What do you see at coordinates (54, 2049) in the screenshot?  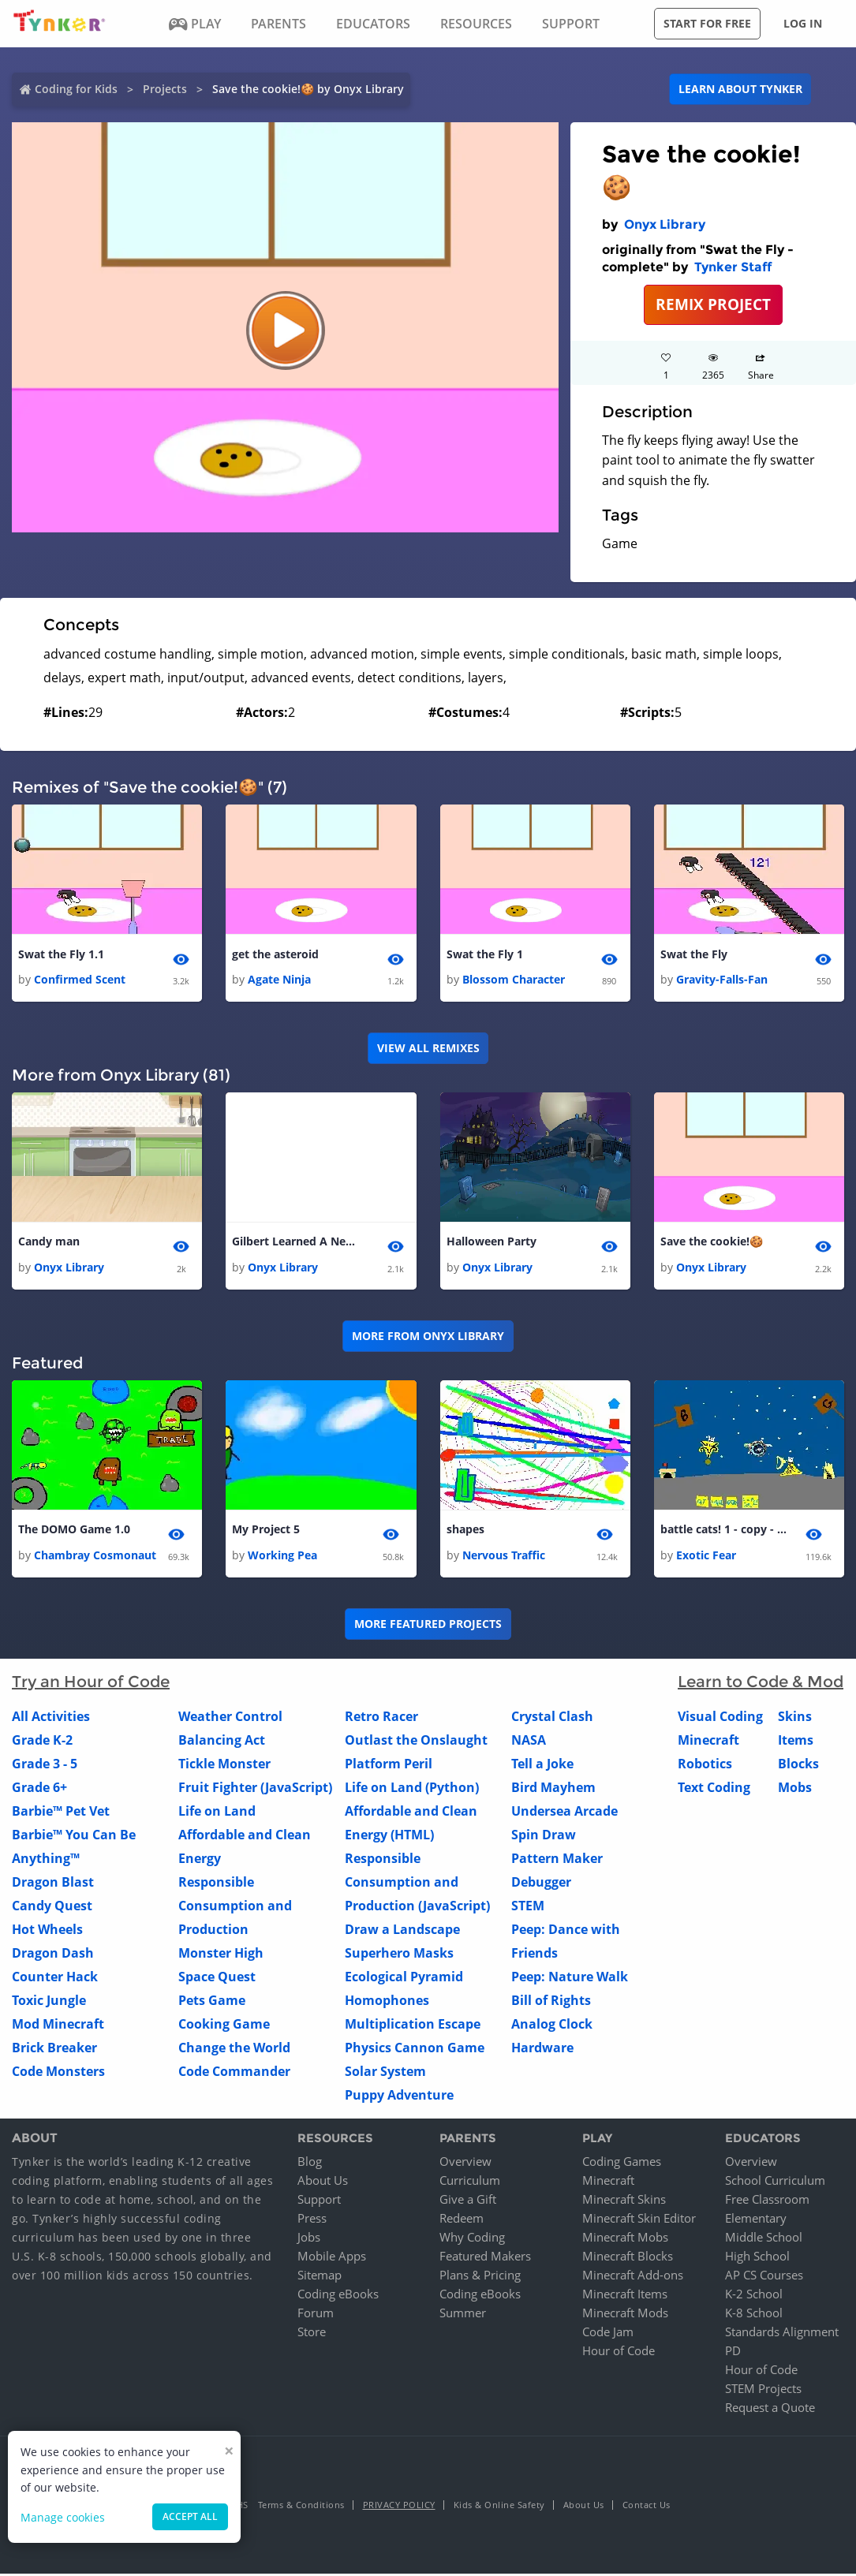 I see `Brick Breaker` at bounding box center [54, 2049].